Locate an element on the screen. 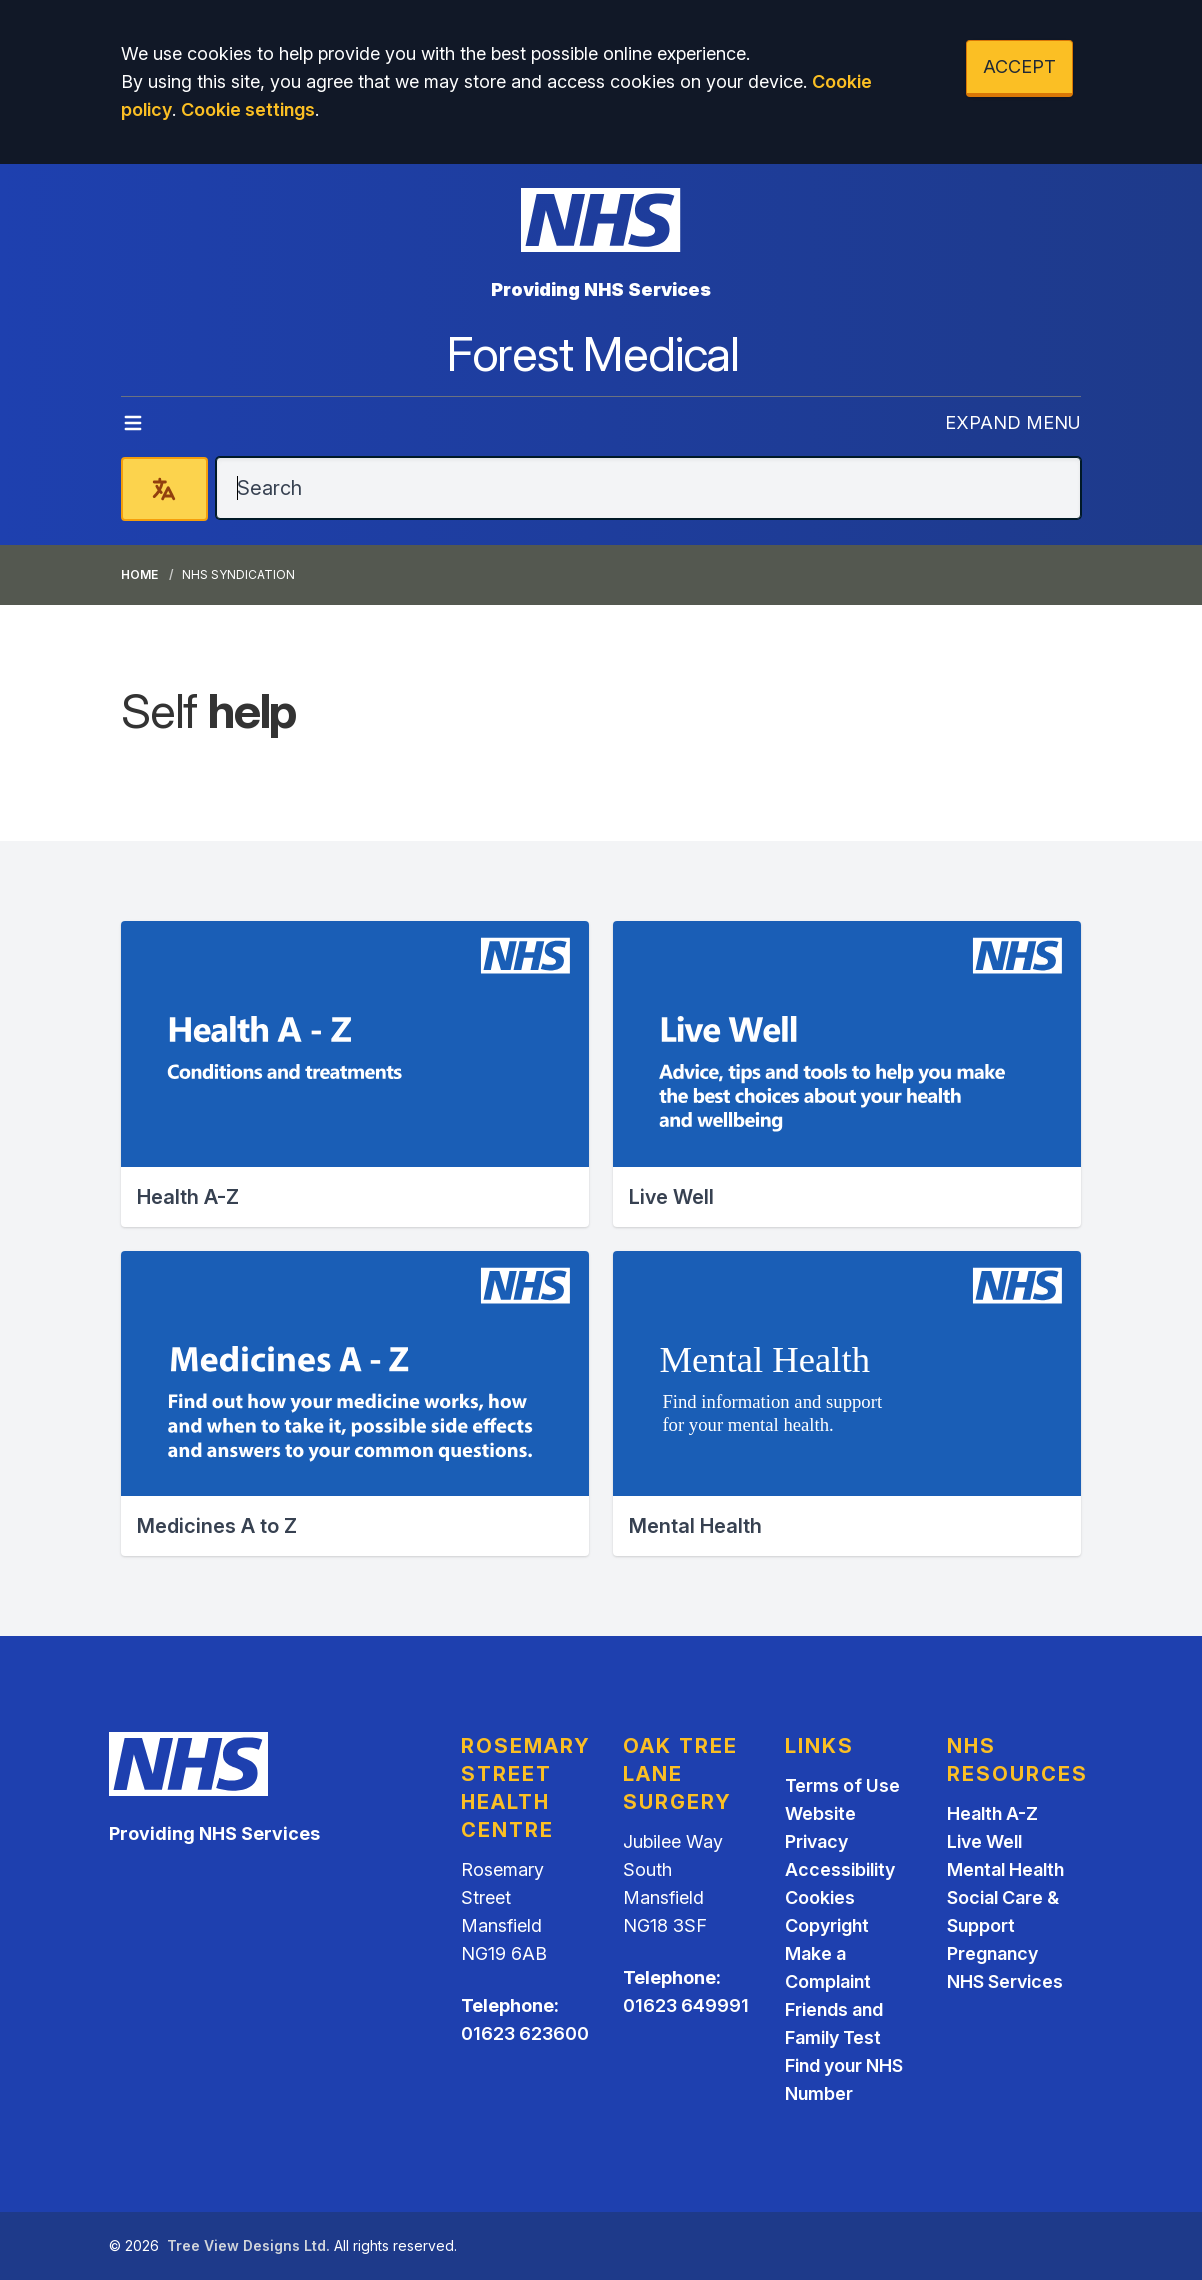 The image size is (1202, 2280). 01623 623600 is located at coordinates (525, 2033).